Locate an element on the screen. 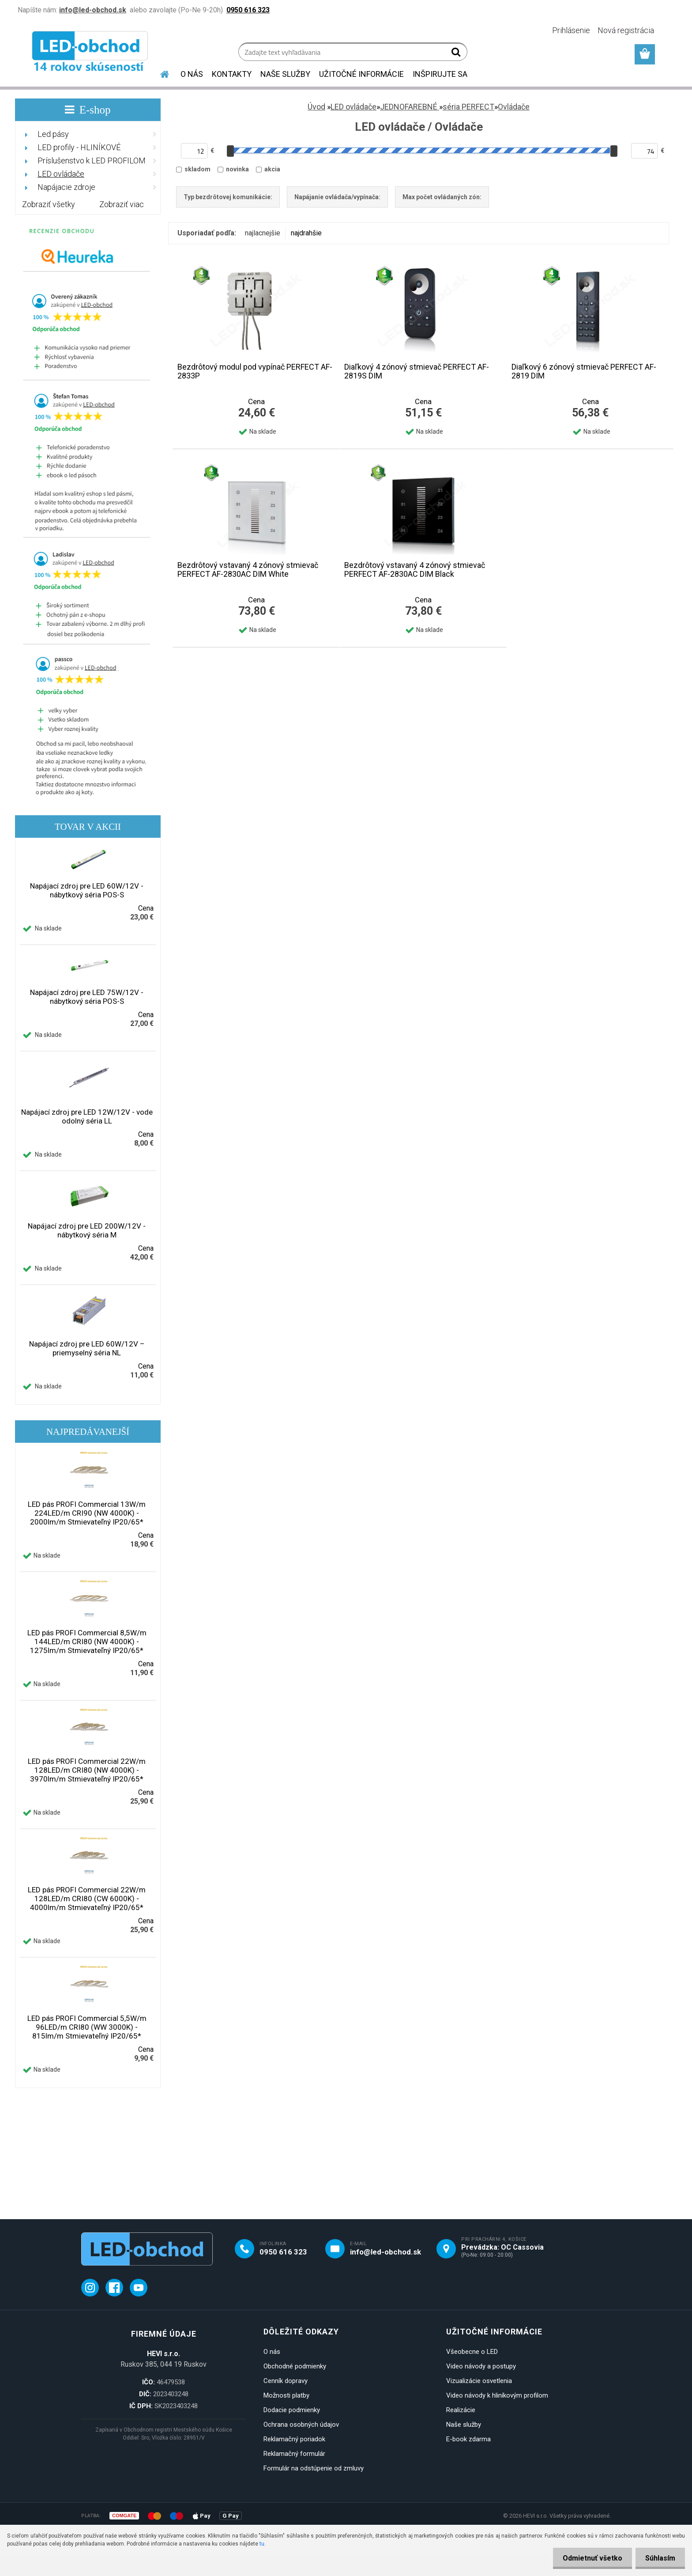  Bezdrôtový modul pod vypínač PERFECT AF-2833P is located at coordinates (254, 371).